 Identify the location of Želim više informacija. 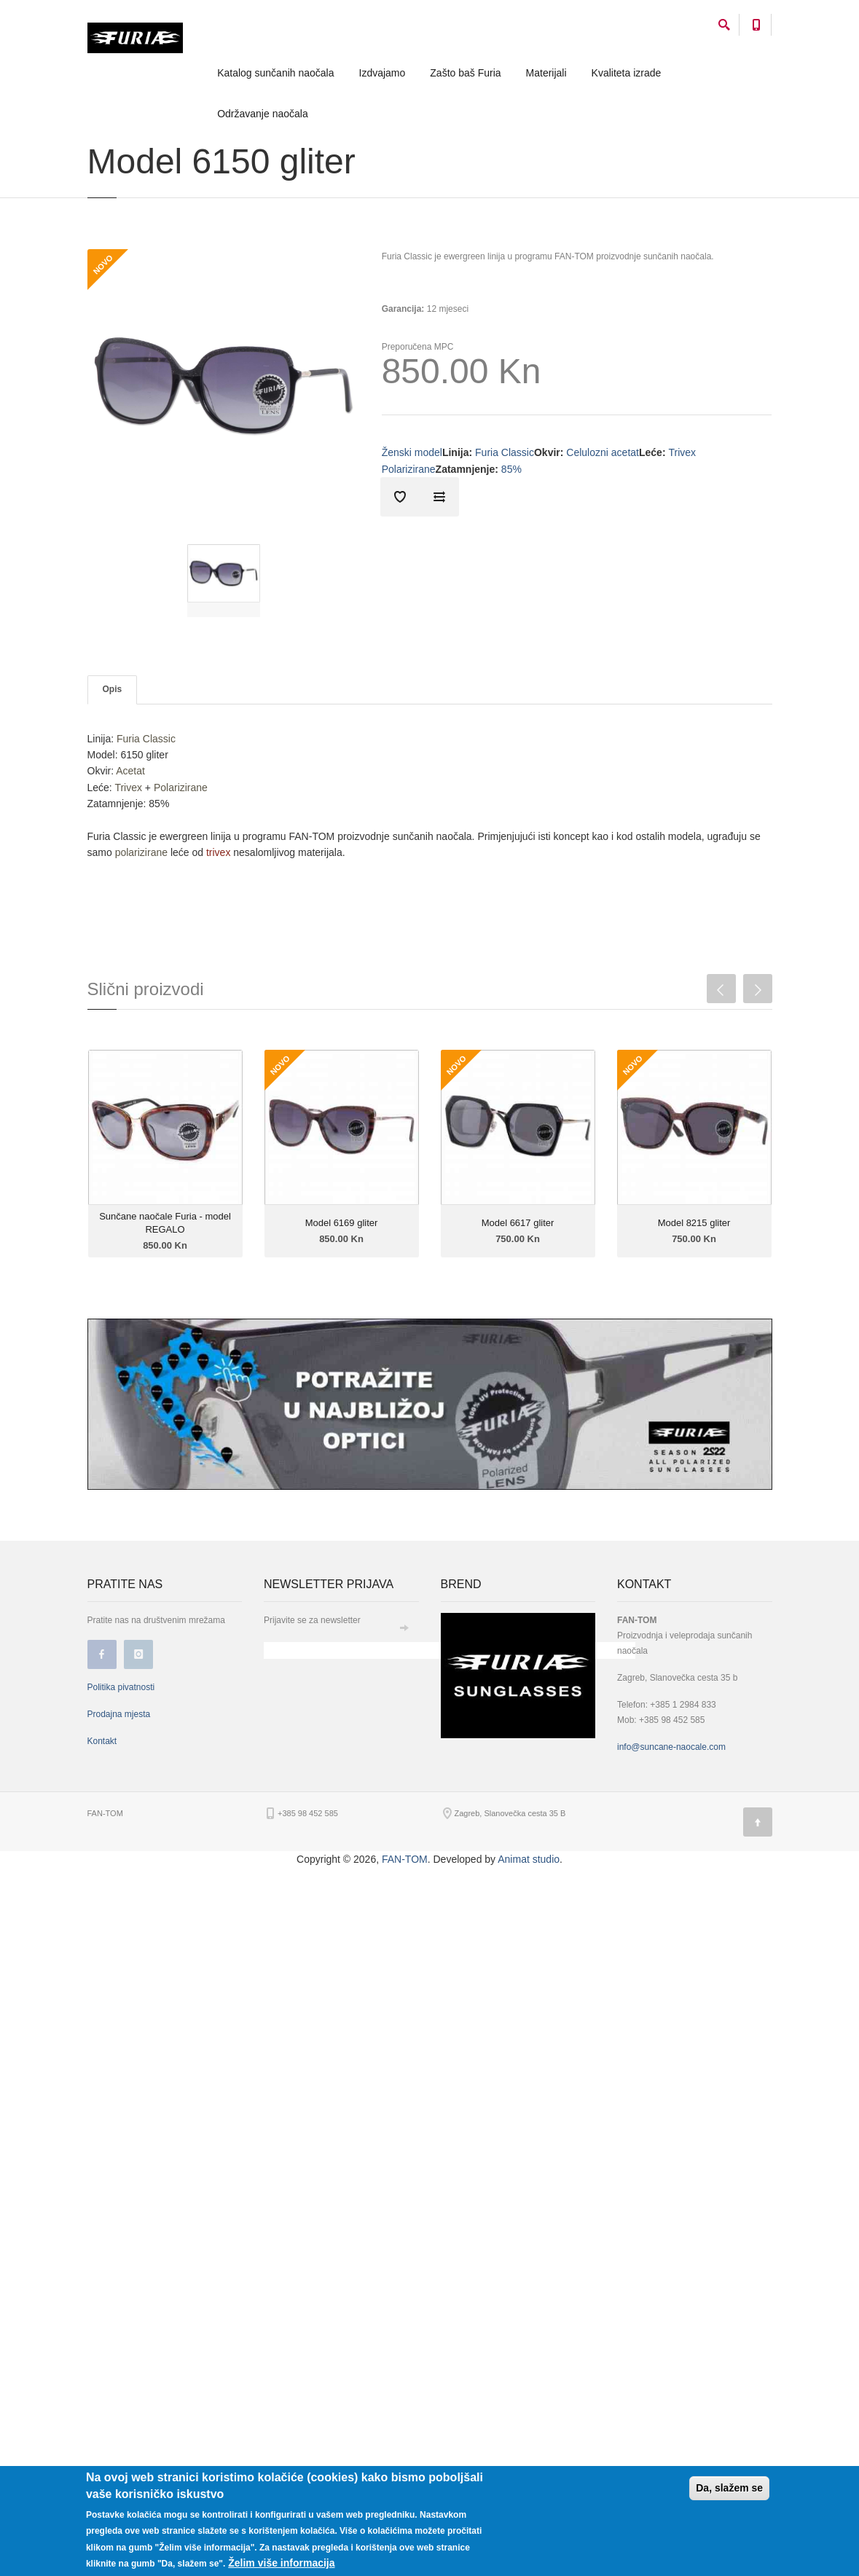
(281, 2563).